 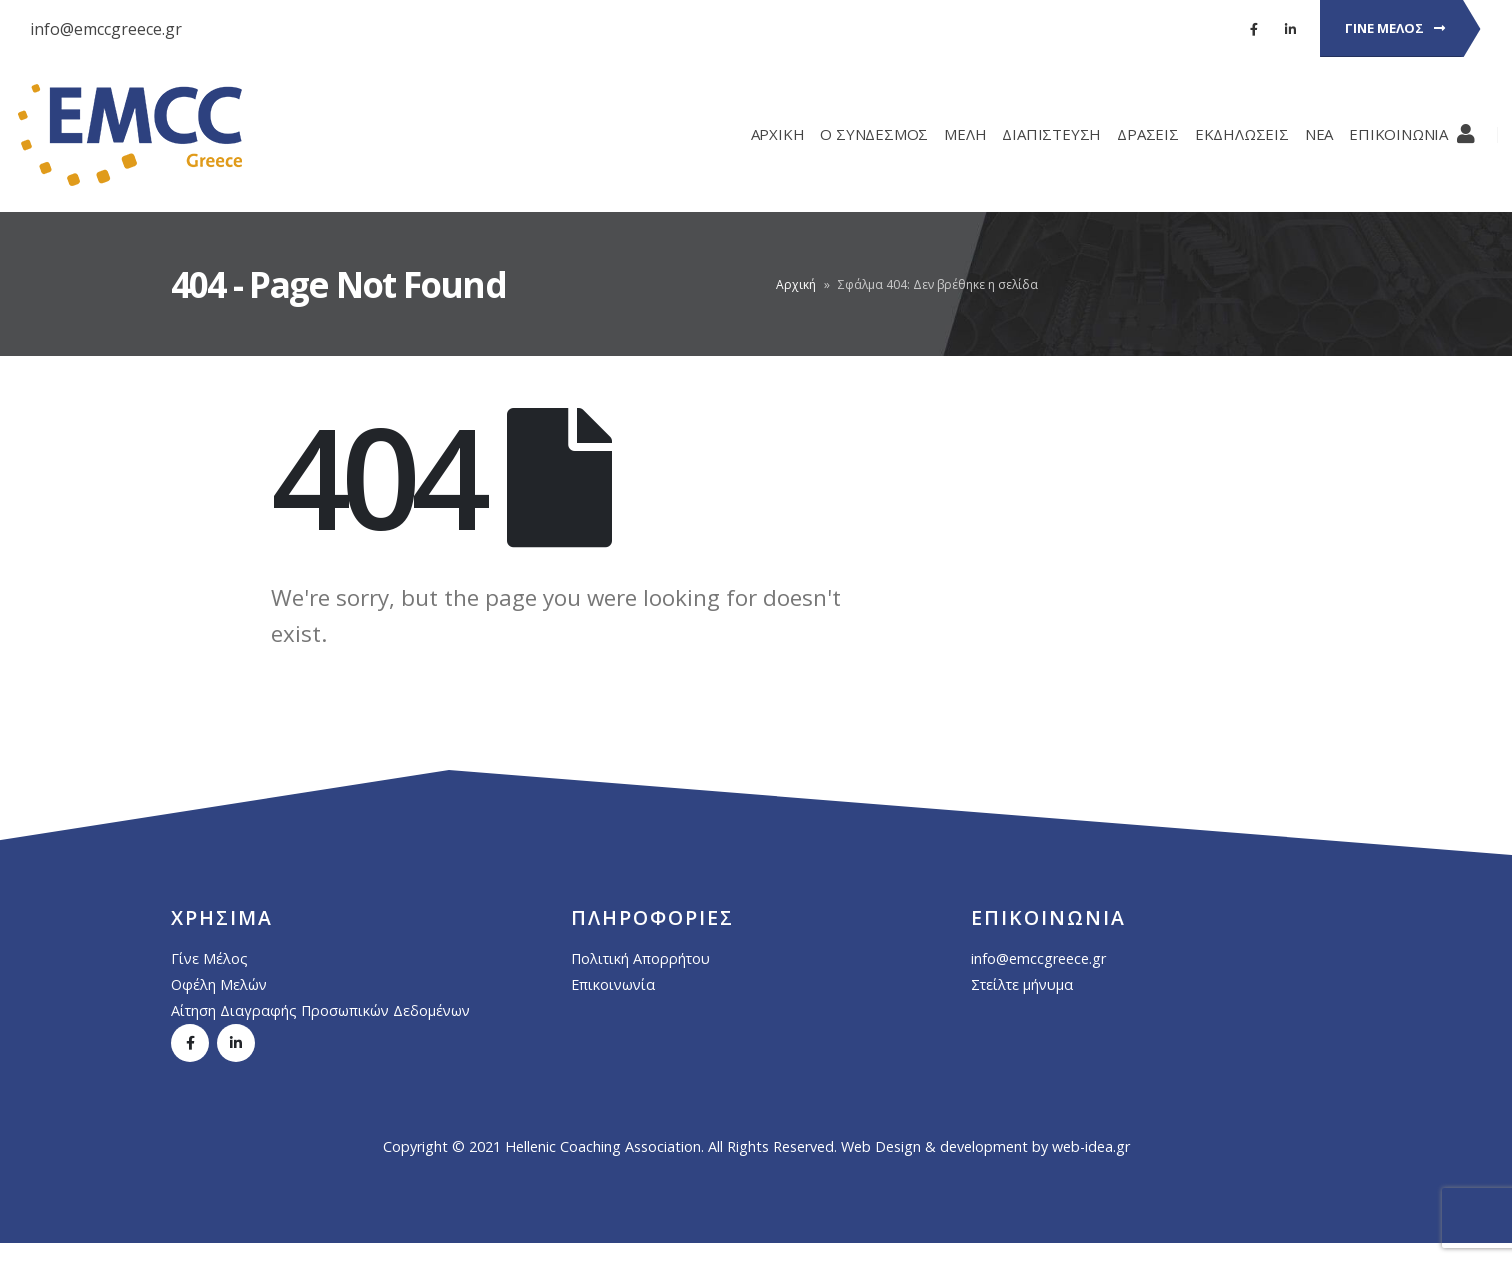 I want to click on Αίτηση Διαγραφής Προσωπικών Δεδομένων, so click(x=320, y=1010).